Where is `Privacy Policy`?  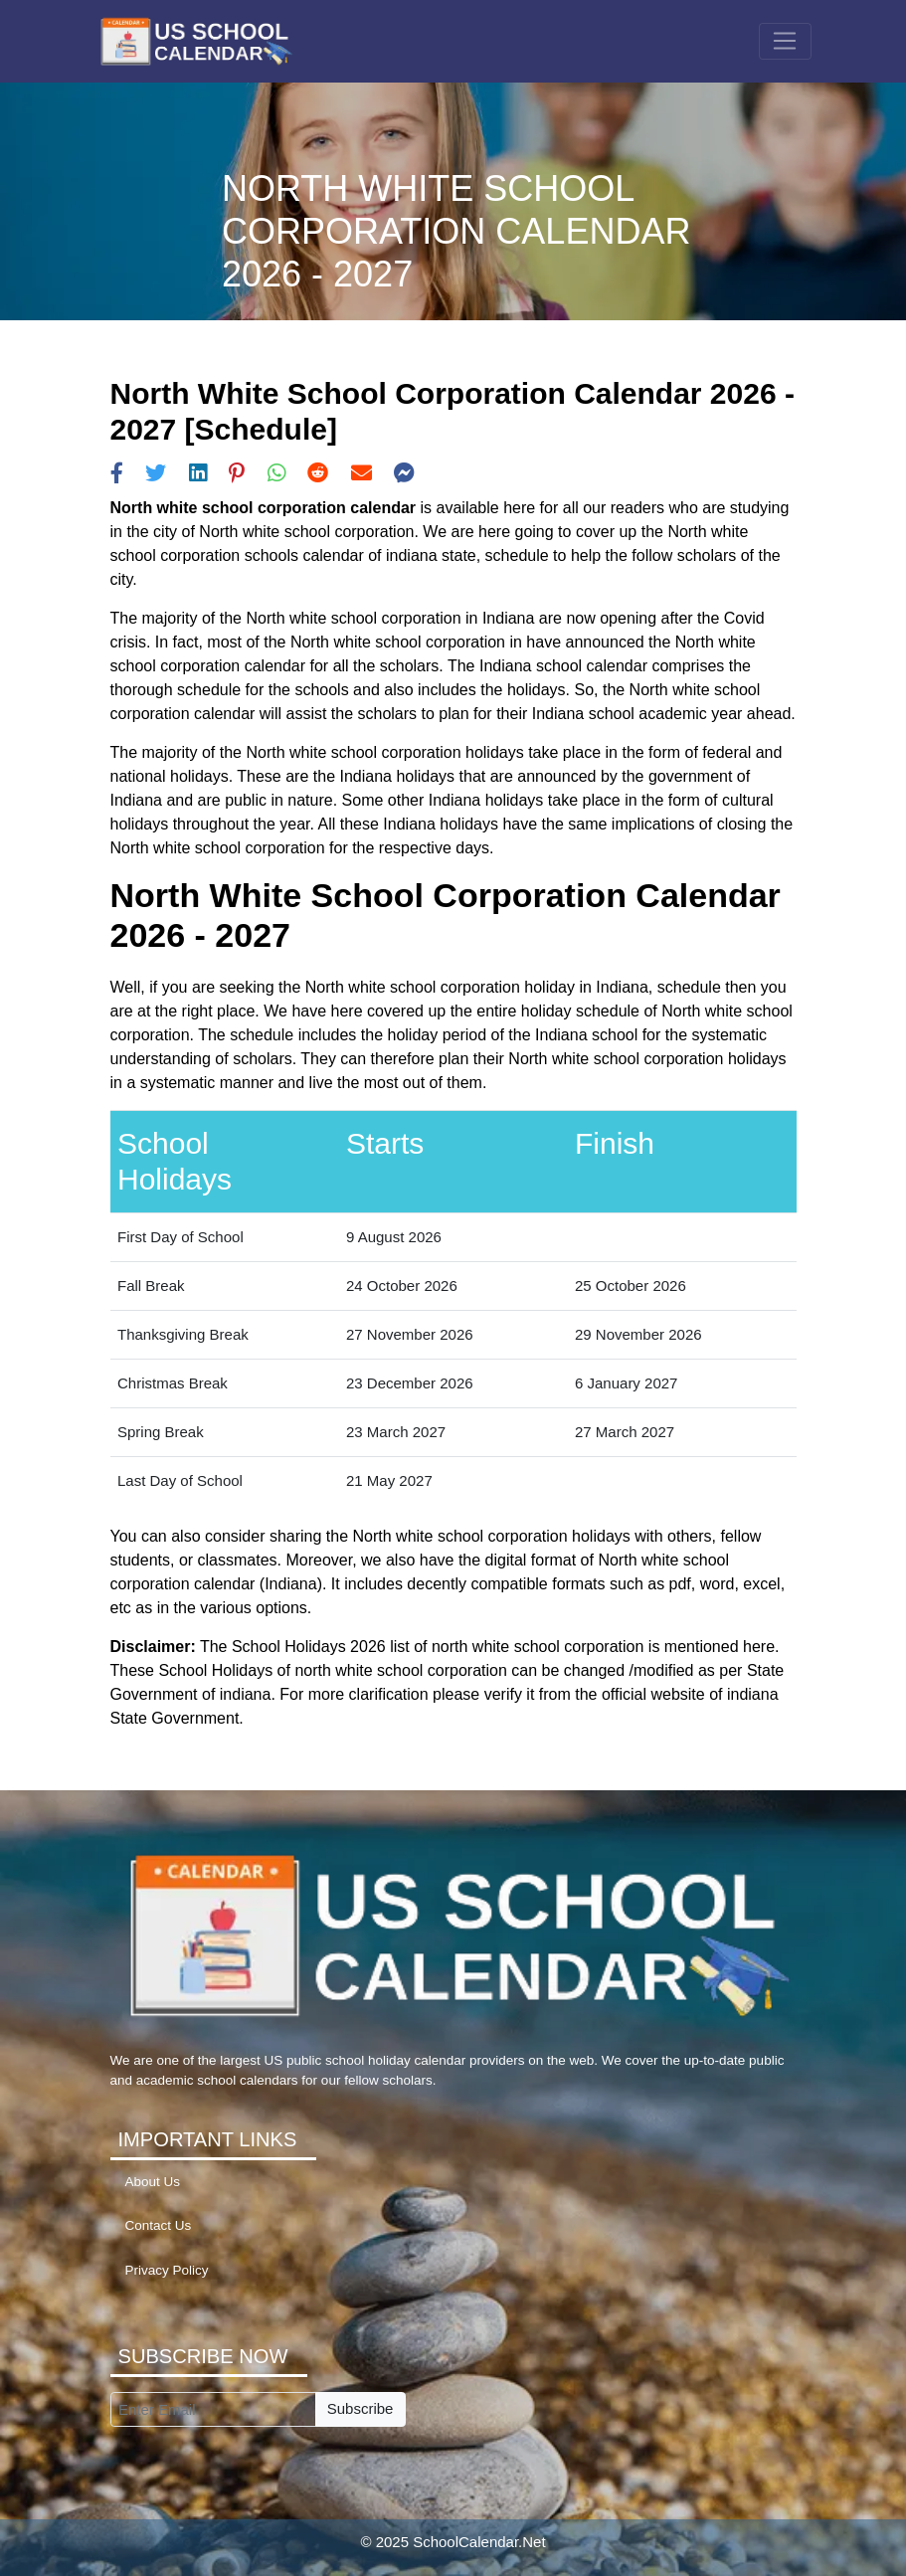 Privacy Policy is located at coordinates (167, 2270).